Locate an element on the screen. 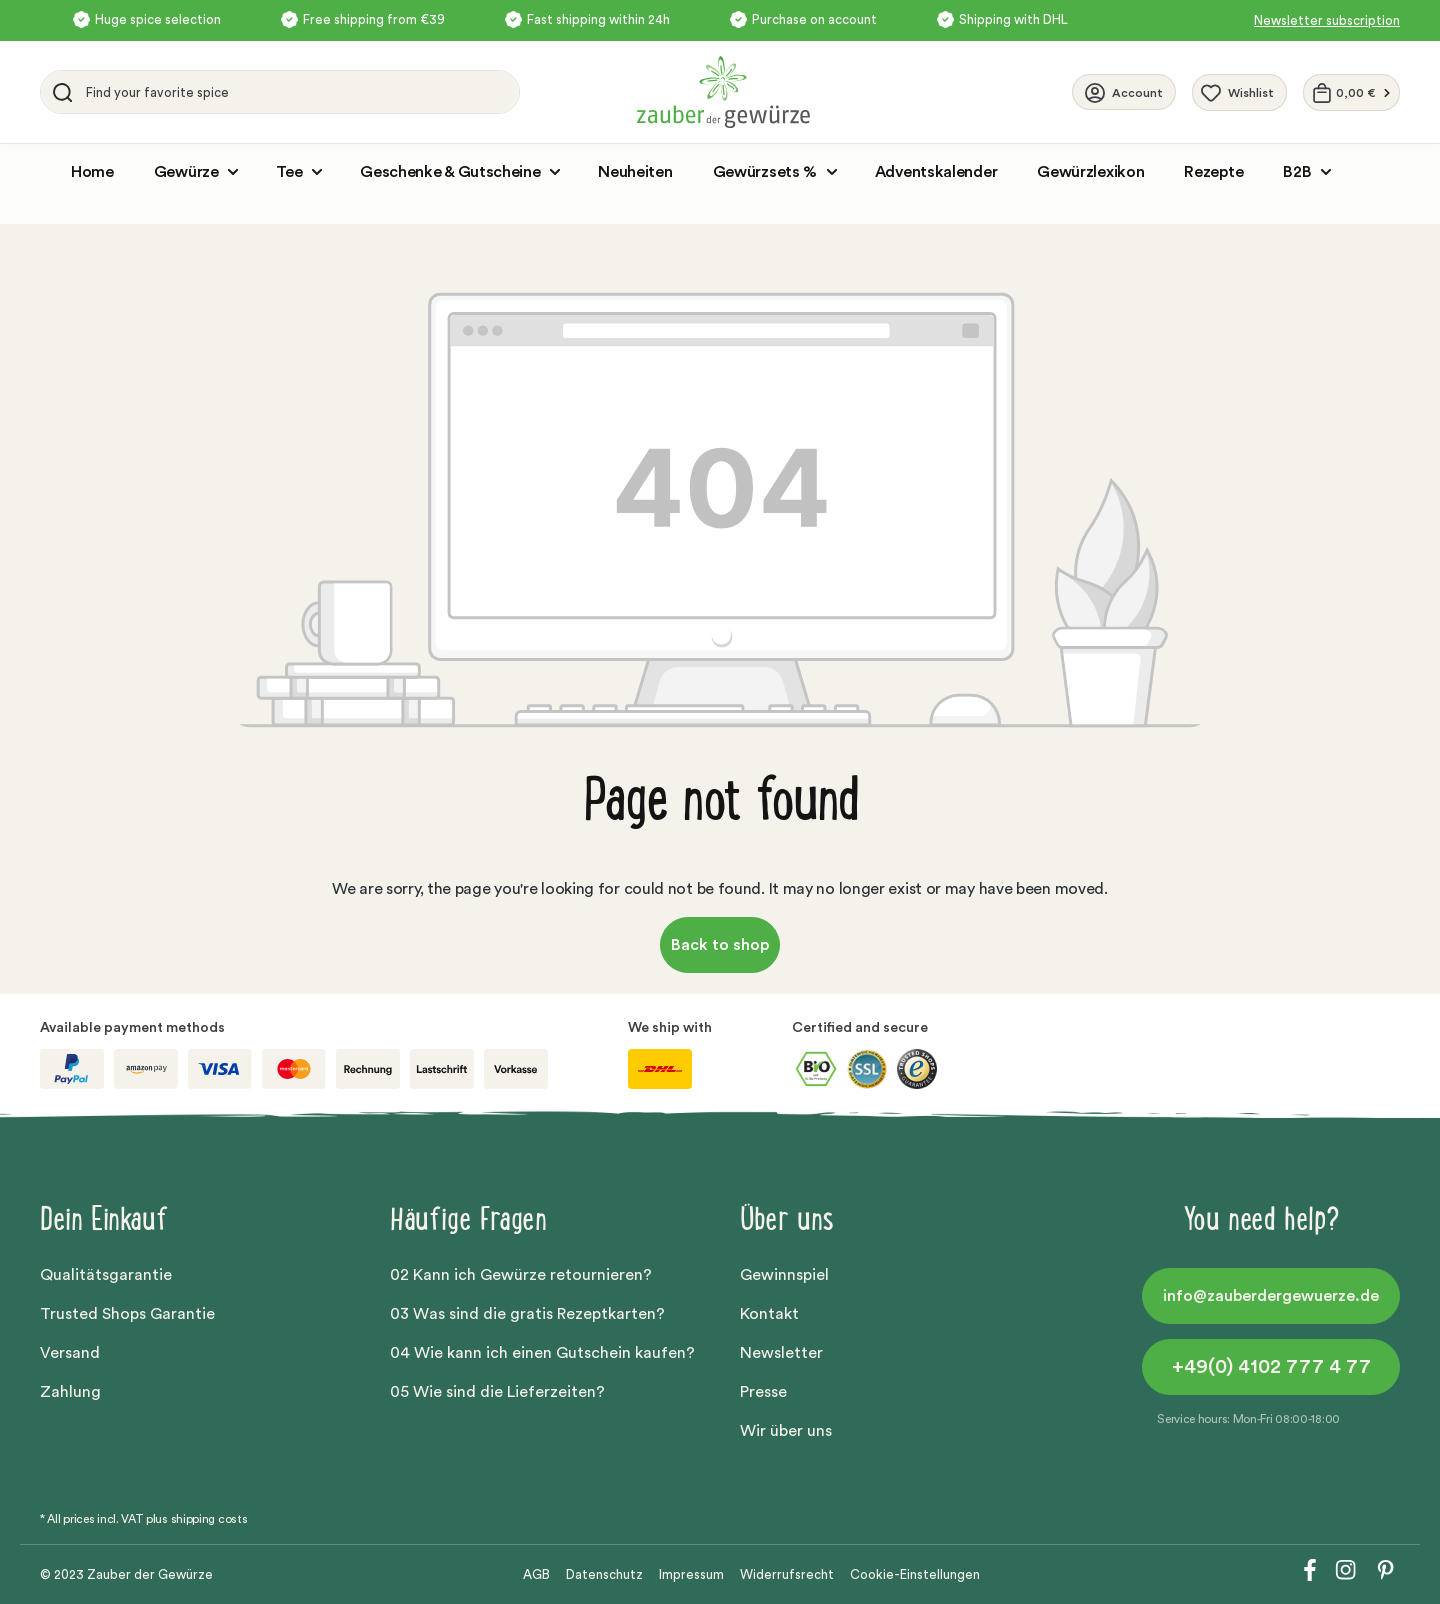  04 Wie kann ich einen Gutschein kaufen? is located at coordinates (542, 1353).